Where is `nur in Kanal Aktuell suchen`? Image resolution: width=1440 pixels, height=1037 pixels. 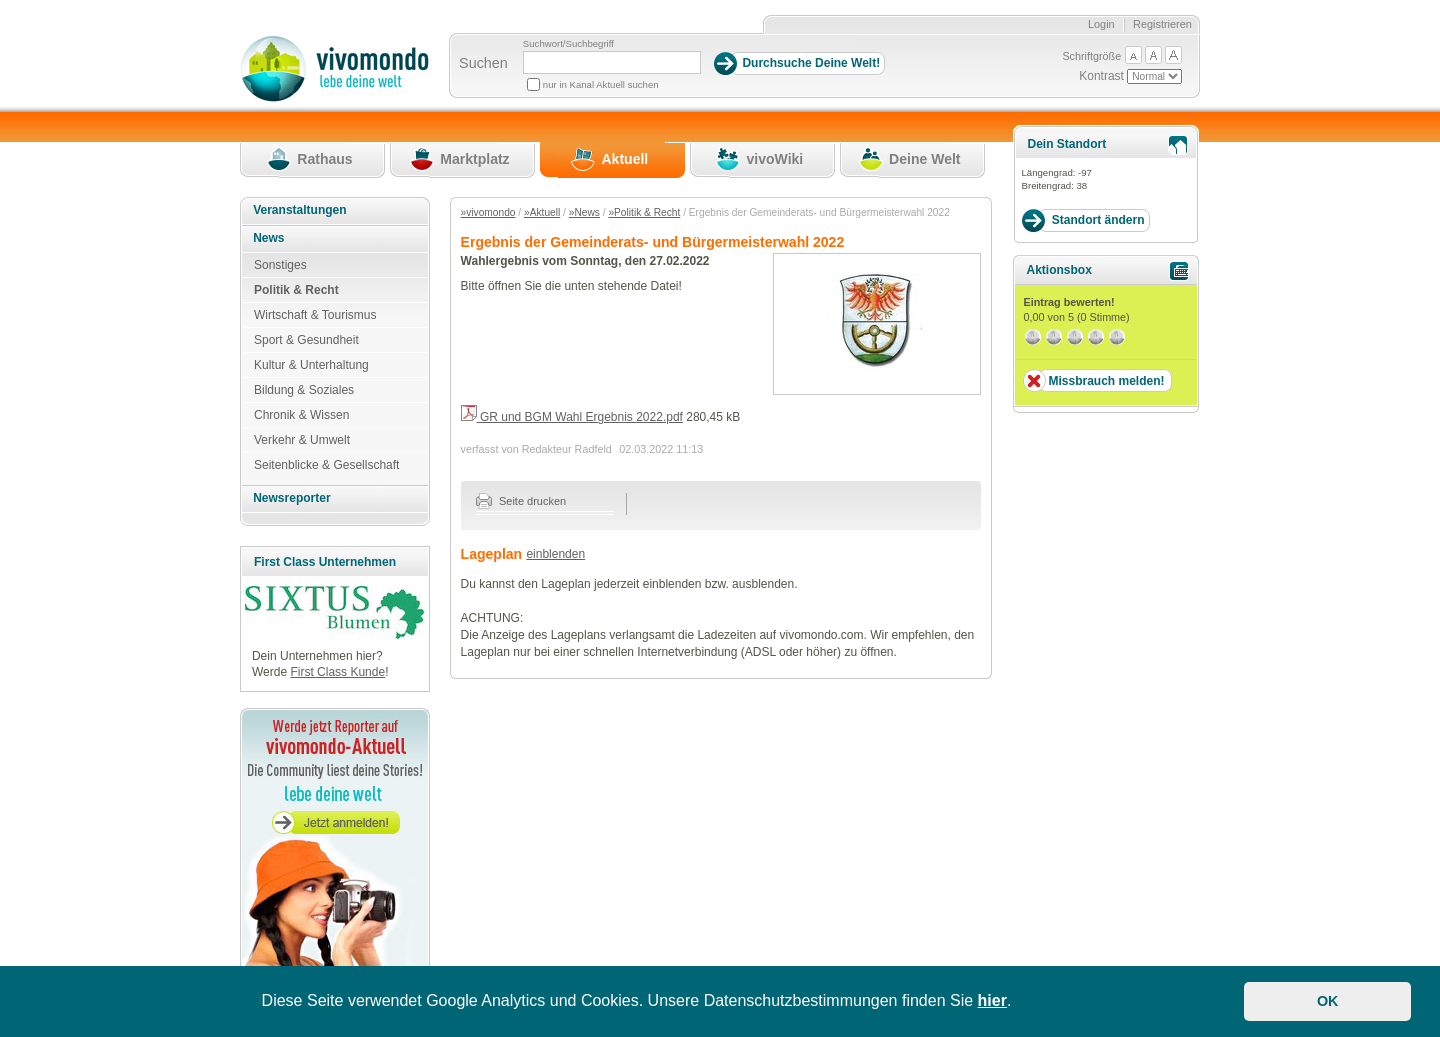 nur in Kanal Aktuell suchen is located at coordinates (601, 84).